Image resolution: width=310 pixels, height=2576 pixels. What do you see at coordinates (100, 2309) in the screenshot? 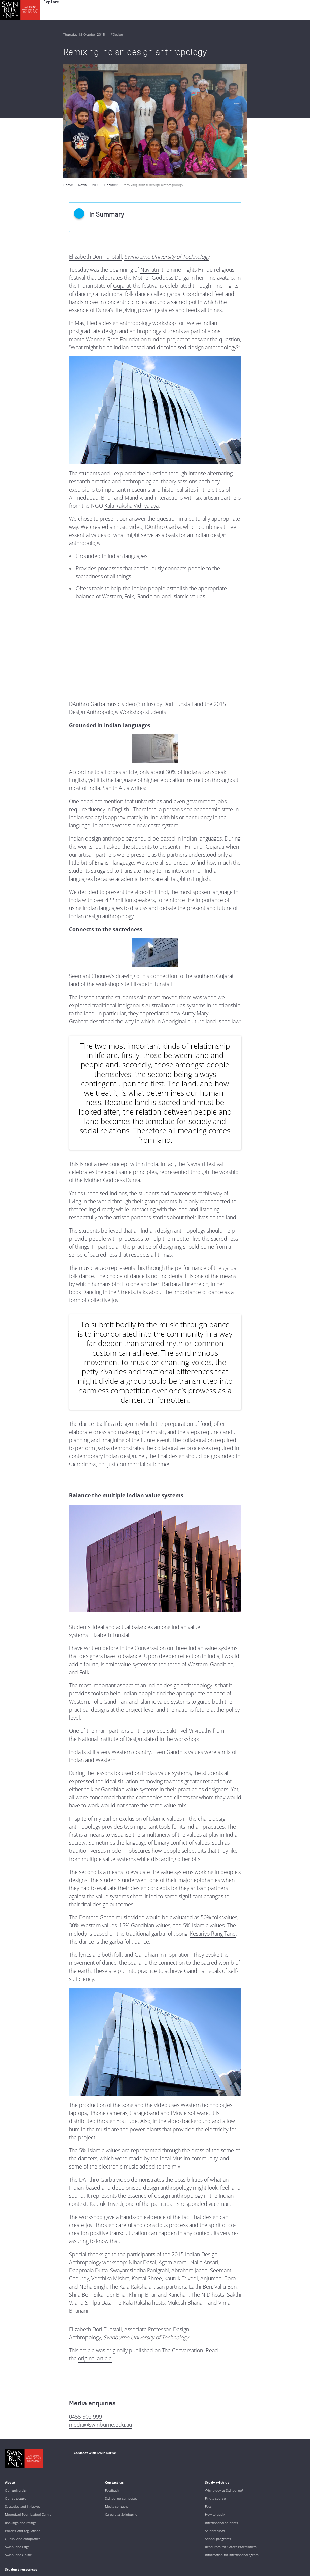
I see `media@swinburne.edu.au` at bounding box center [100, 2309].